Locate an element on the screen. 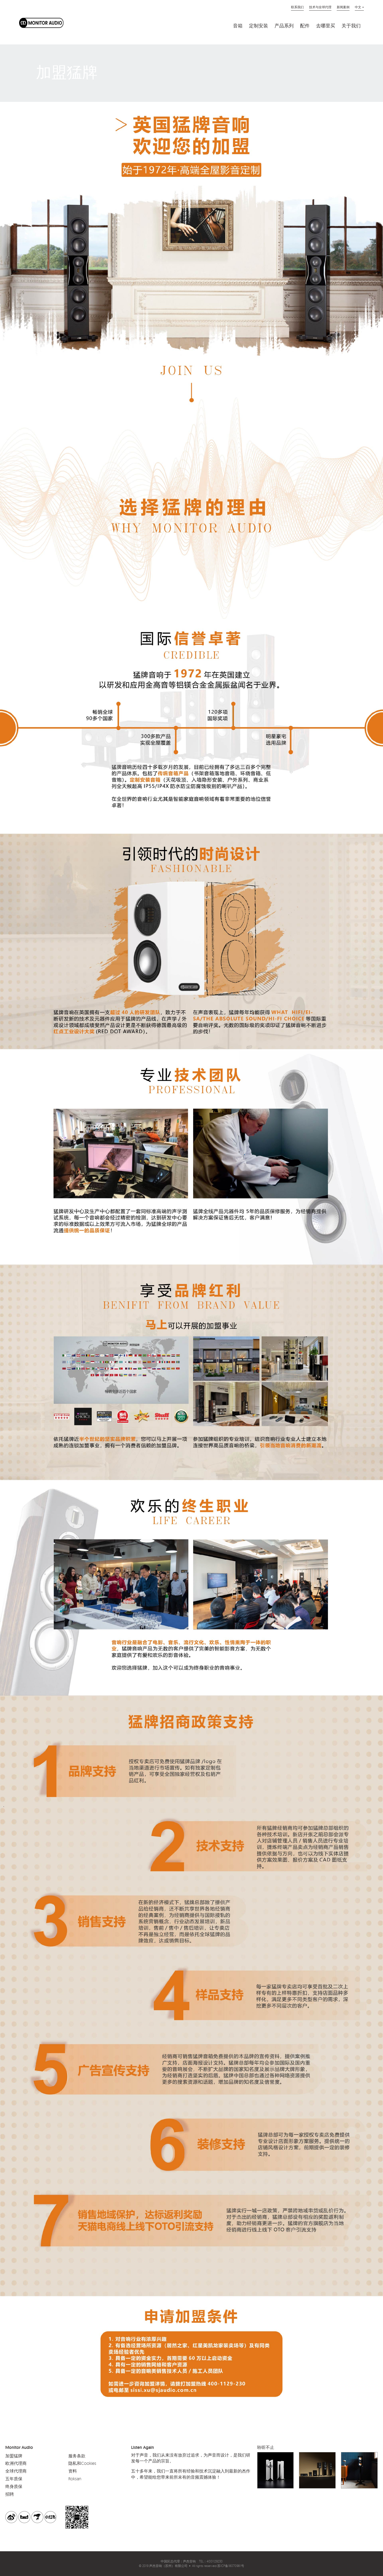 This screenshot has height=2576, width=383. 声杰音响 is located at coordinates (189, 2561).